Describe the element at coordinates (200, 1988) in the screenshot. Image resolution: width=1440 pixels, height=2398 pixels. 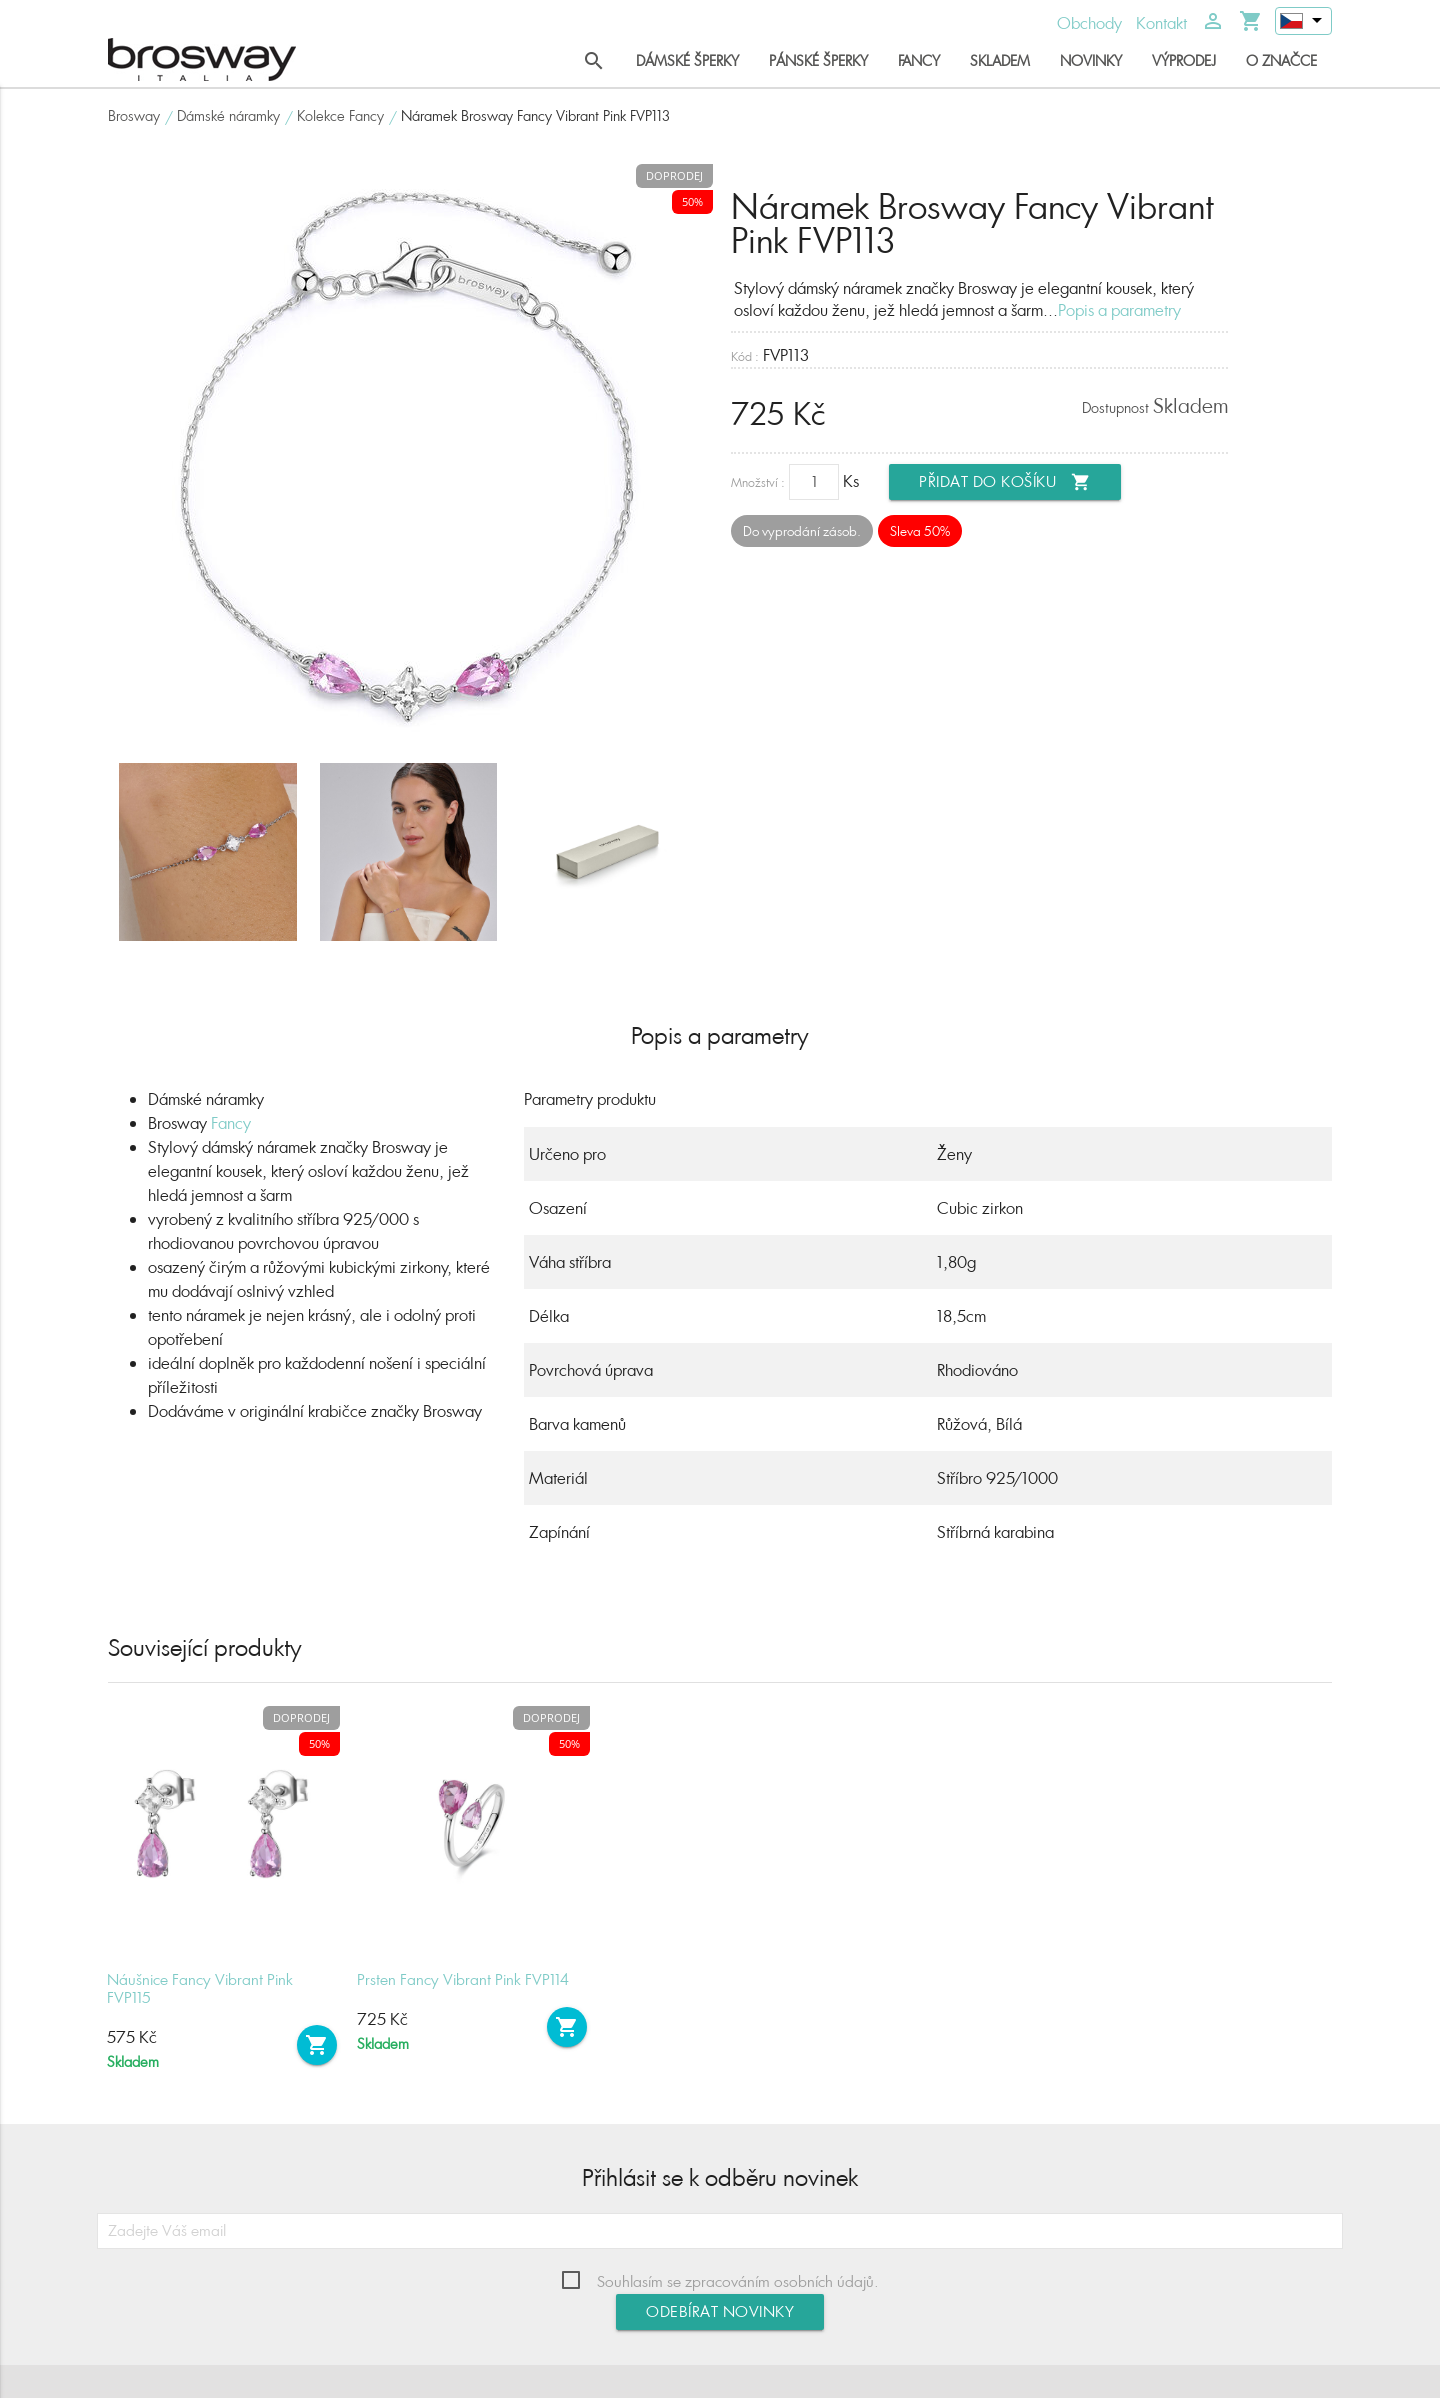
I see `Náušnice Fancy Vibrant Pink FVP115` at that location.